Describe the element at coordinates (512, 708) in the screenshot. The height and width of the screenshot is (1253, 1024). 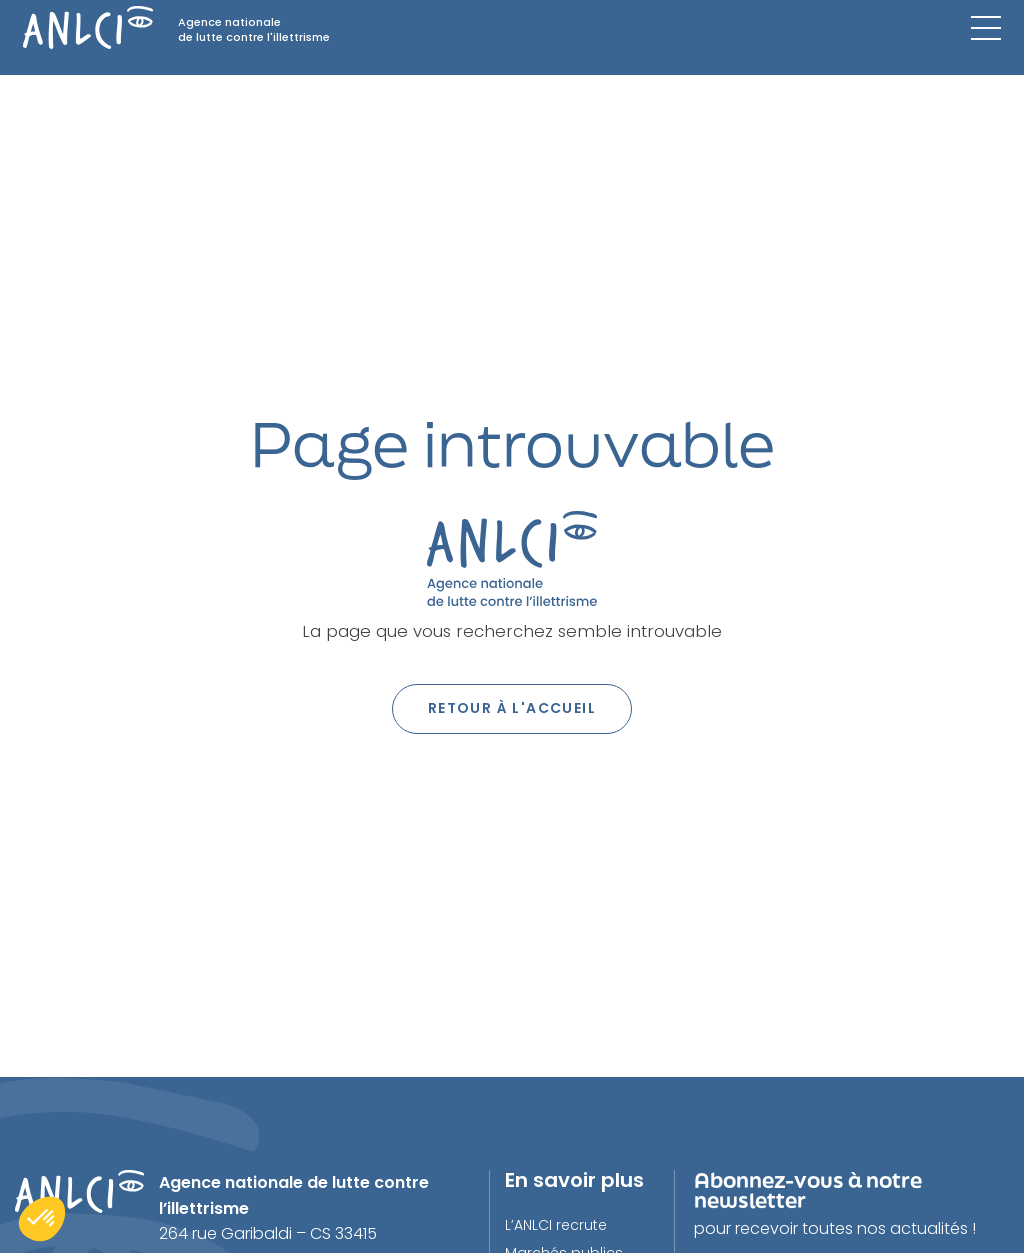
I see `Retour à l'accueil` at that location.